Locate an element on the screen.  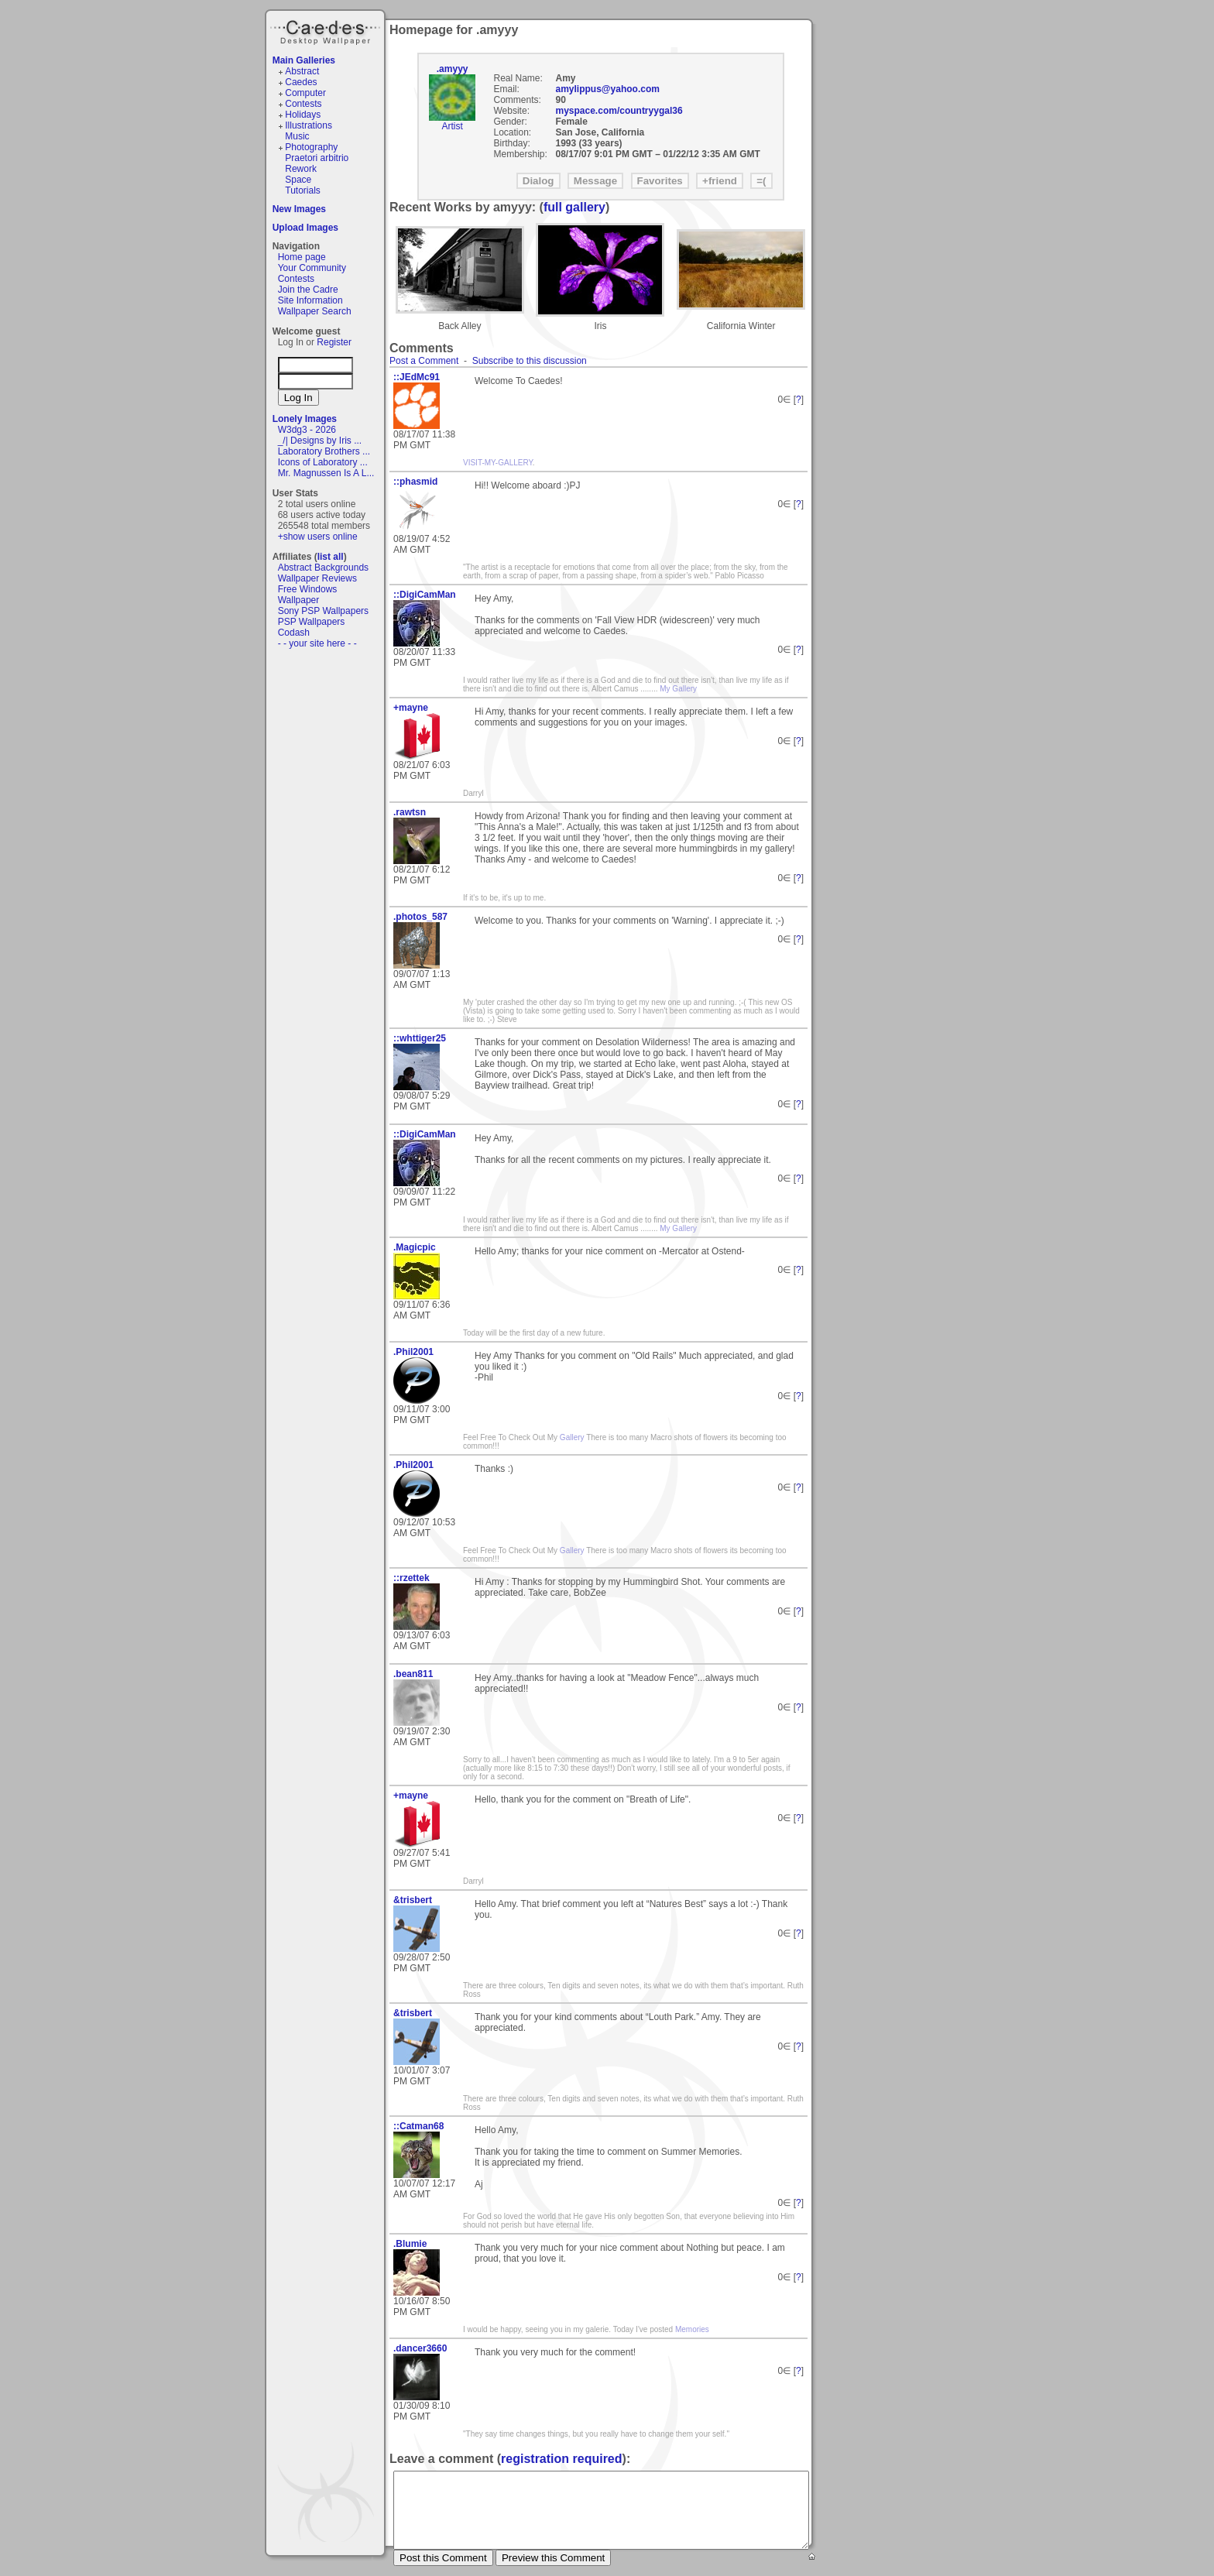
+mayne is located at coordinates (410, 707).